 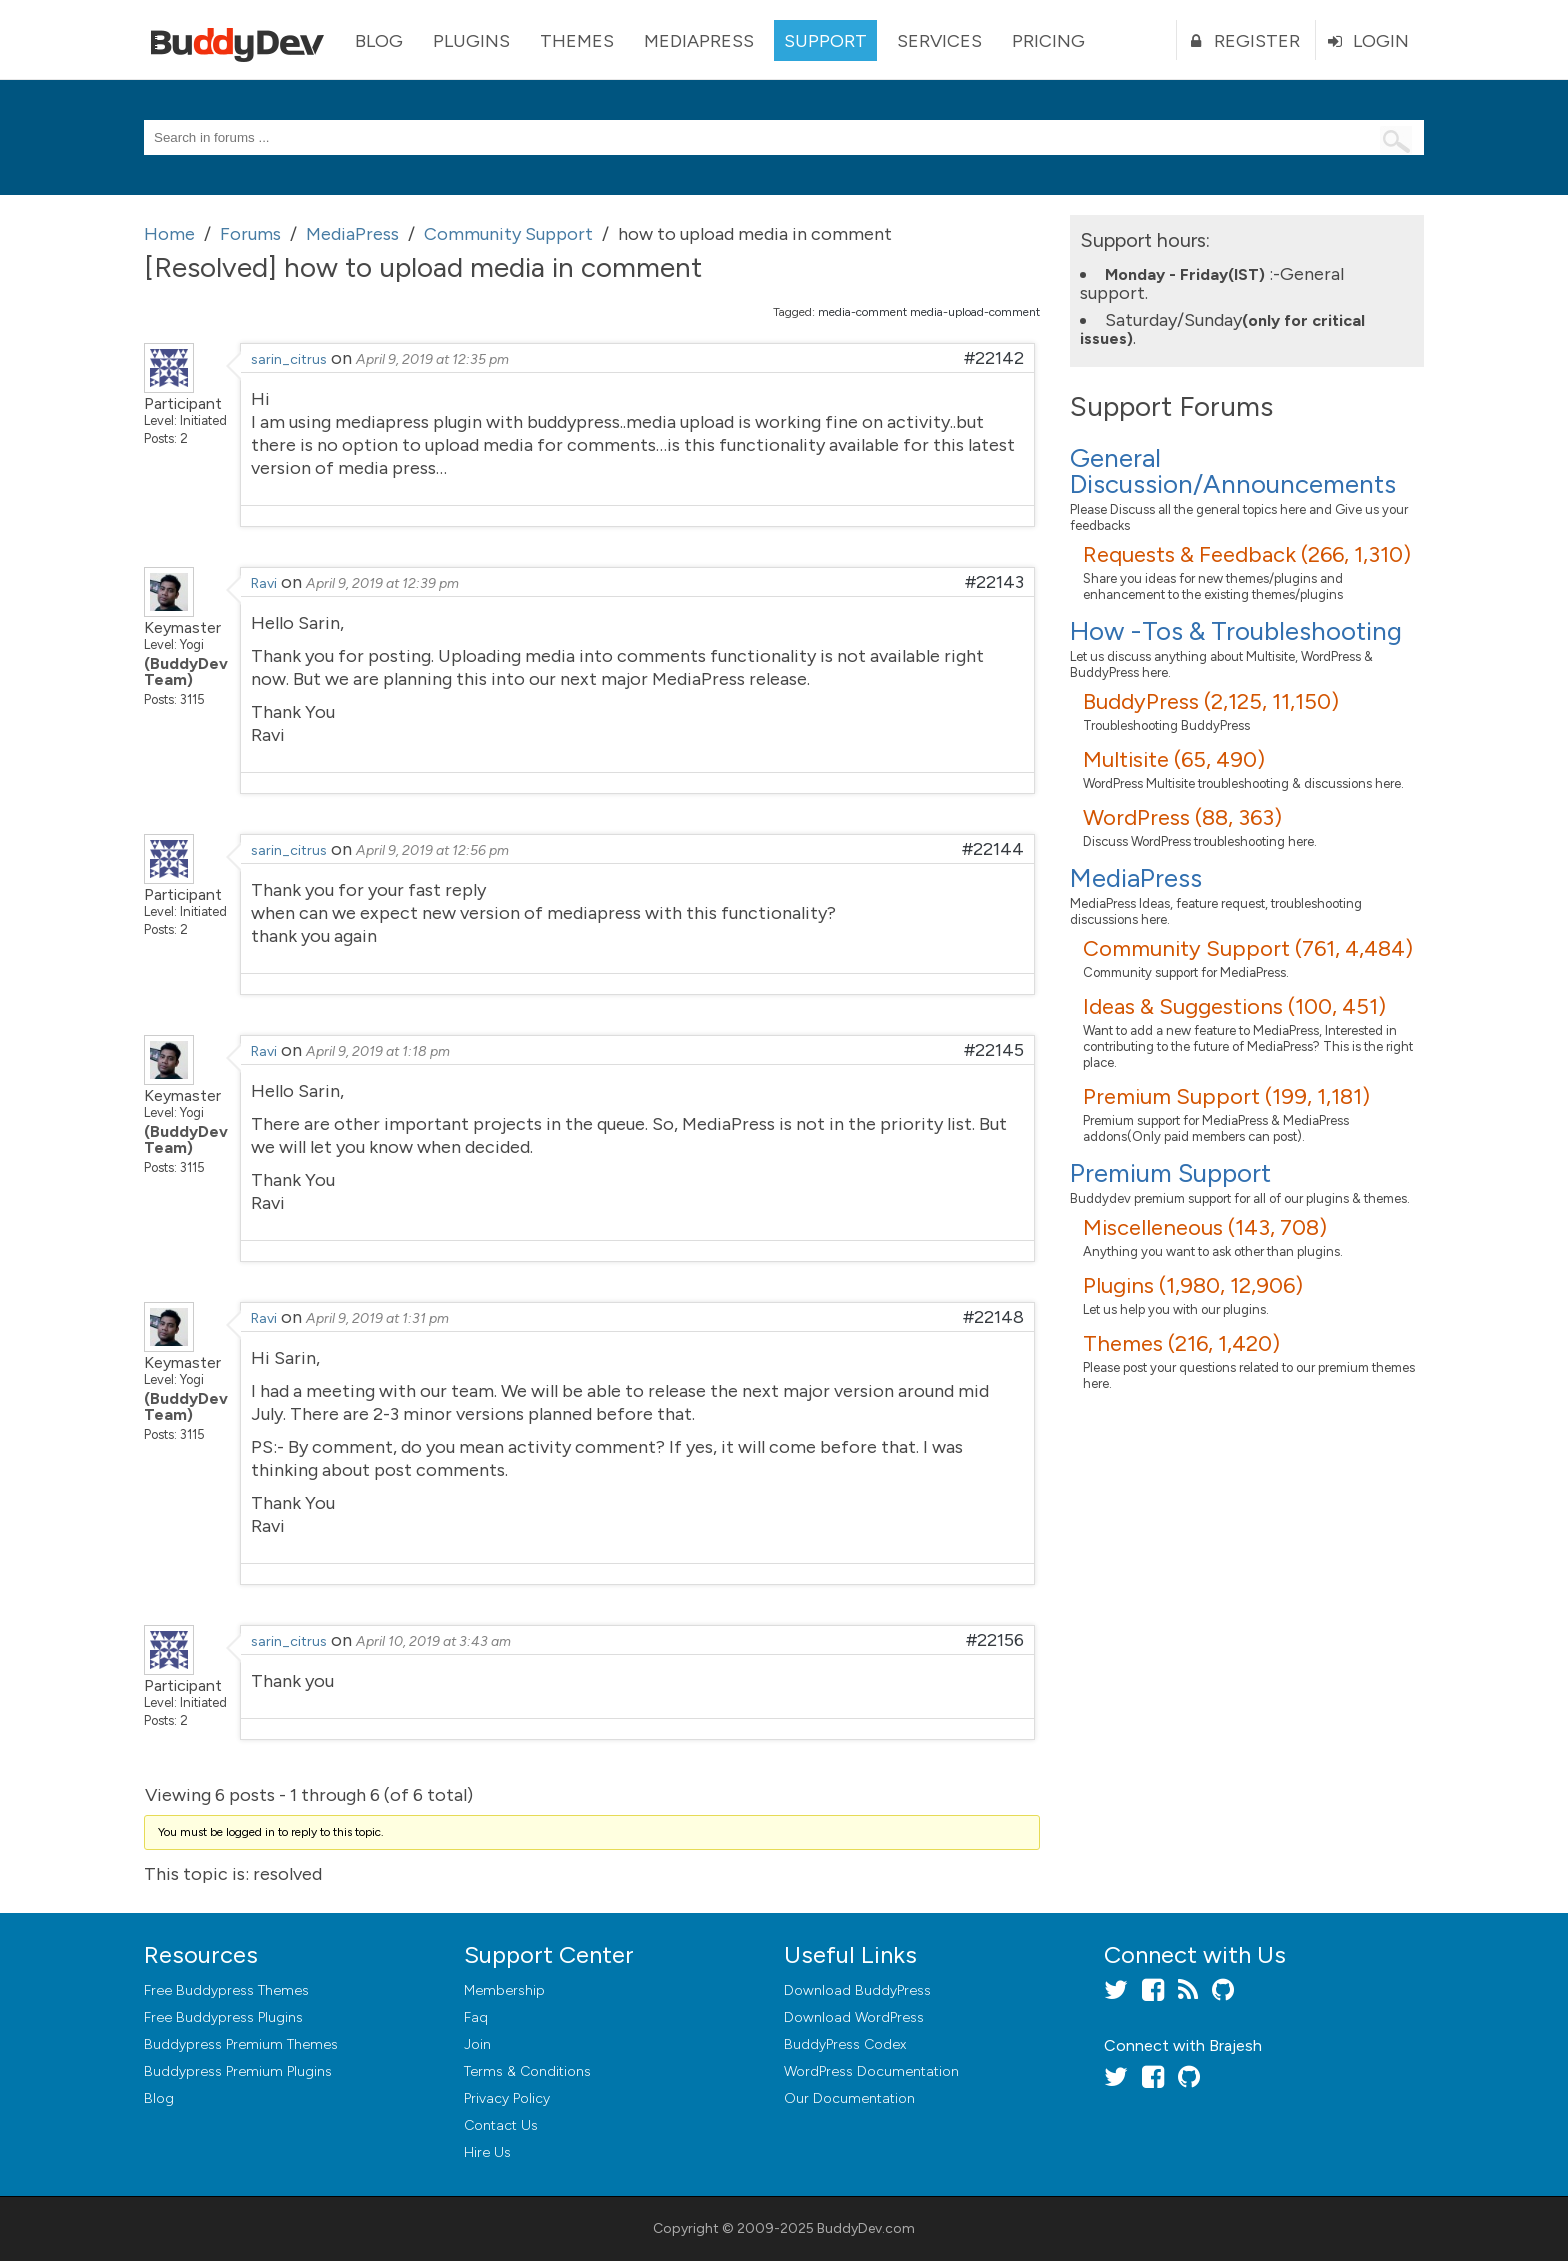 I want to click on #22148, so click(x=993, y=1317).